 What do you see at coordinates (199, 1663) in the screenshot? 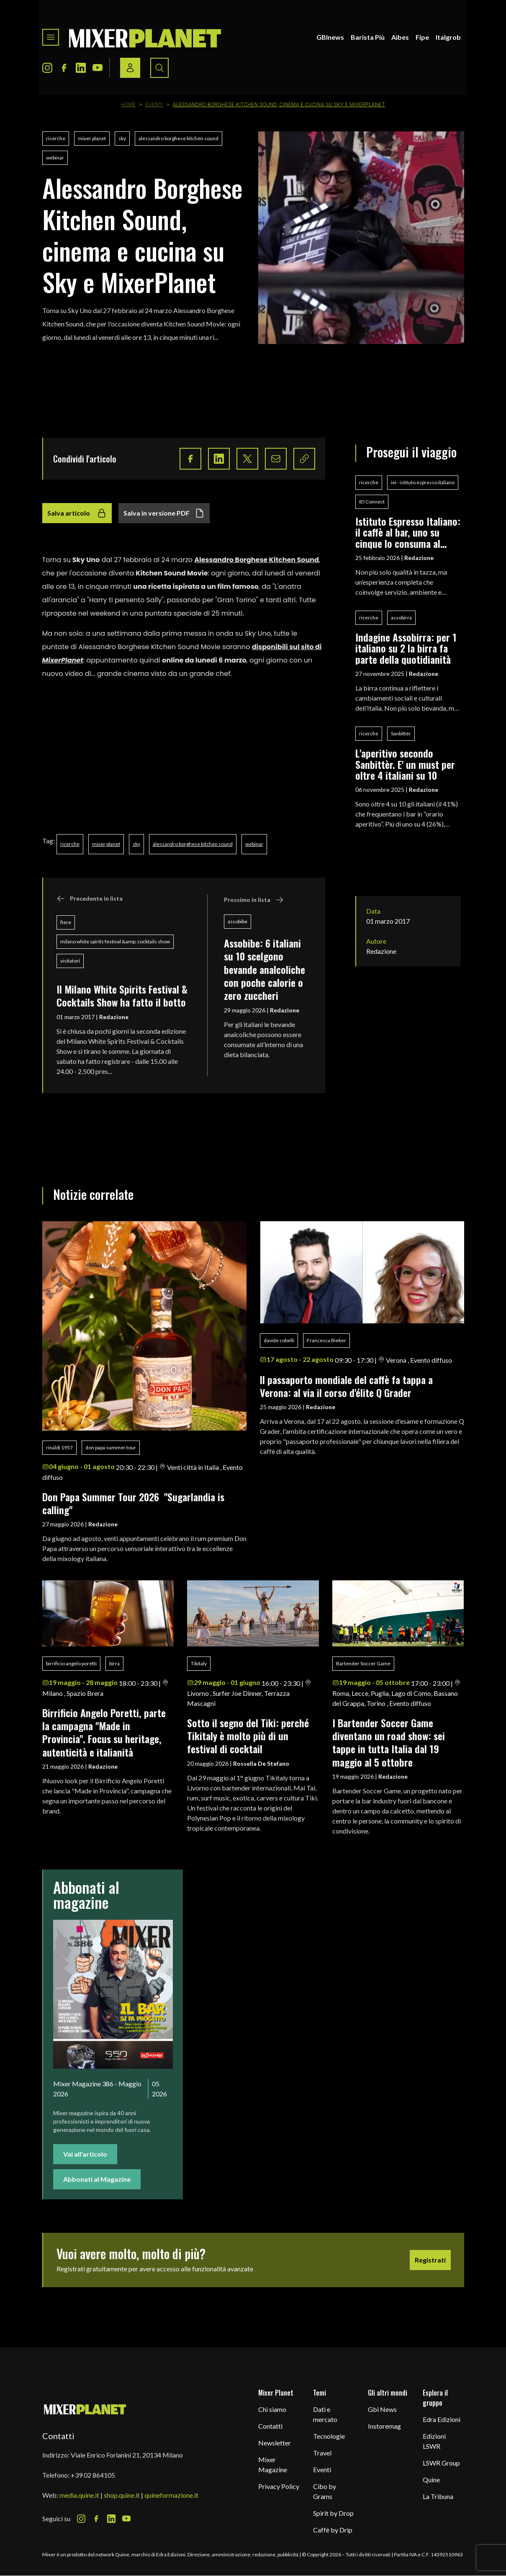
I see `Tikitaly` at bounding box center [199, 1663].